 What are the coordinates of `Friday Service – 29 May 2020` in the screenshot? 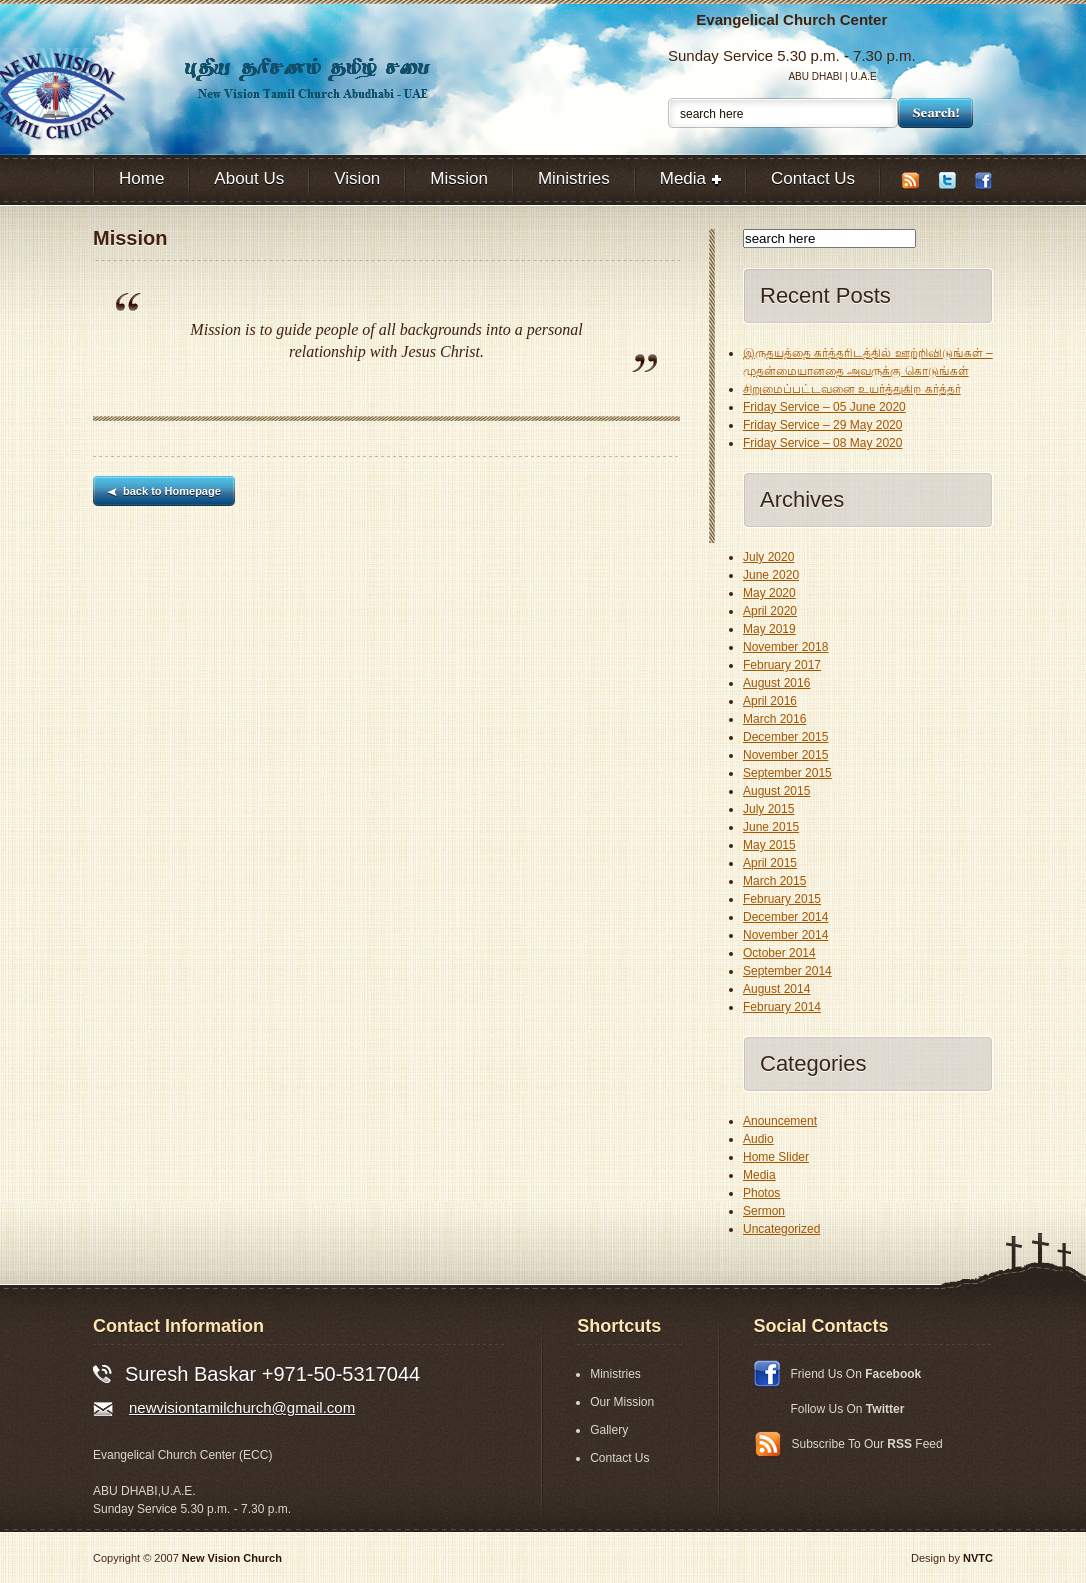 It's located at (822, 425).